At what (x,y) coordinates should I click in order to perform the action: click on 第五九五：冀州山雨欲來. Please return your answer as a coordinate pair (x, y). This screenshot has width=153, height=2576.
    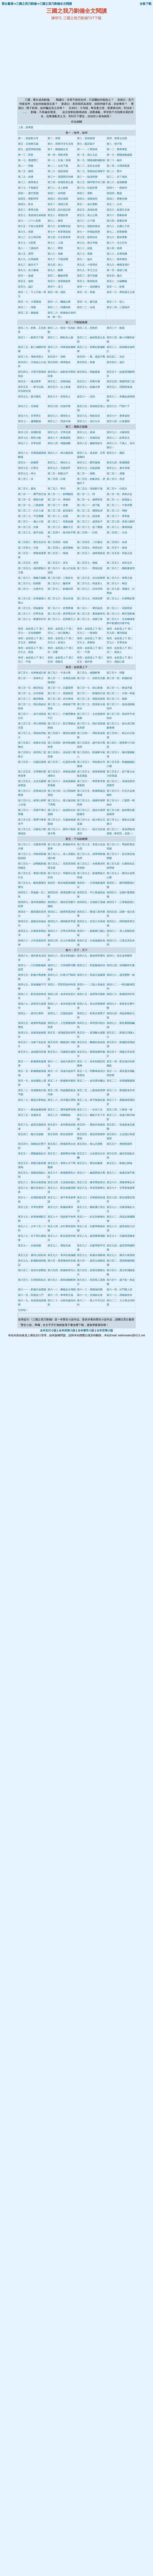
    Looking at the image, I should click on (32, 1255).